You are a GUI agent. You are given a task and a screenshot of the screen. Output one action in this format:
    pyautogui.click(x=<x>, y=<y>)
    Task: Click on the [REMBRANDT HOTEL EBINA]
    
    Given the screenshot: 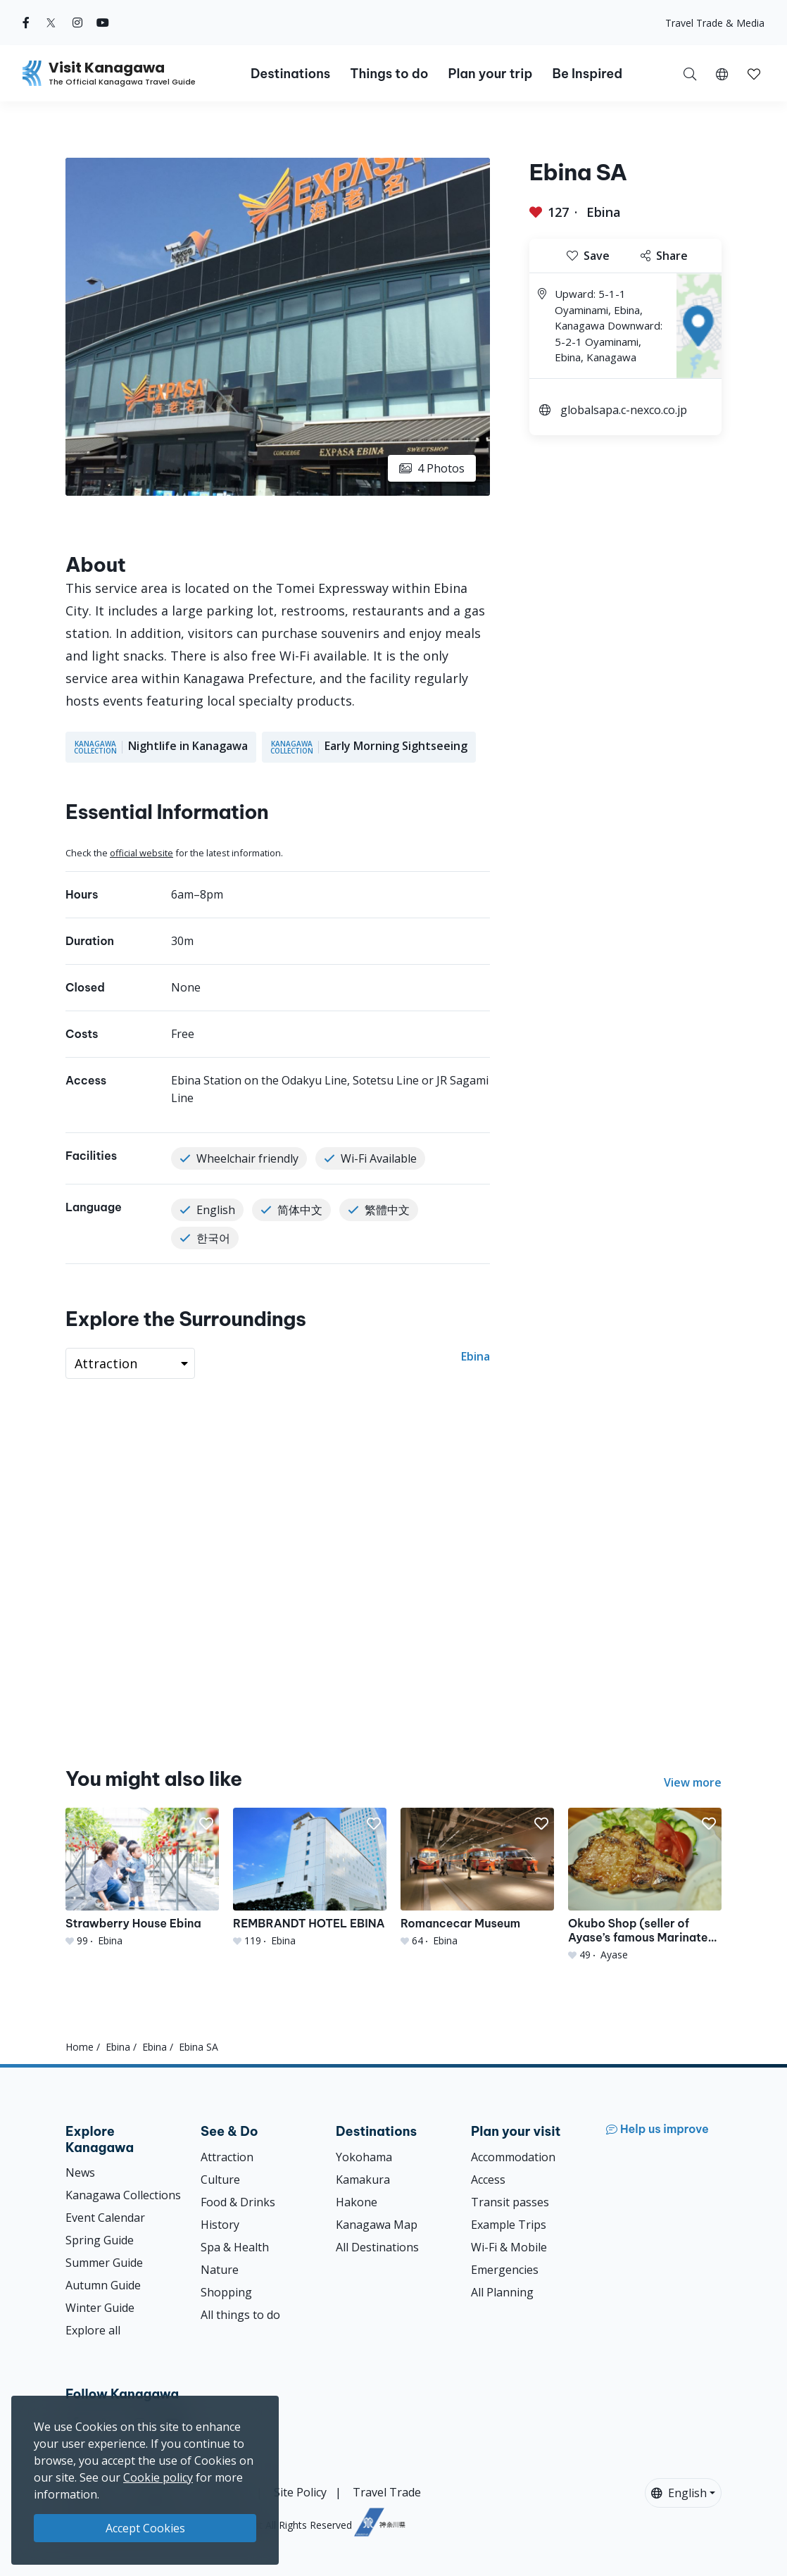 What is the action you would take?
    pyautogui.click(x=309, y=1877)
    